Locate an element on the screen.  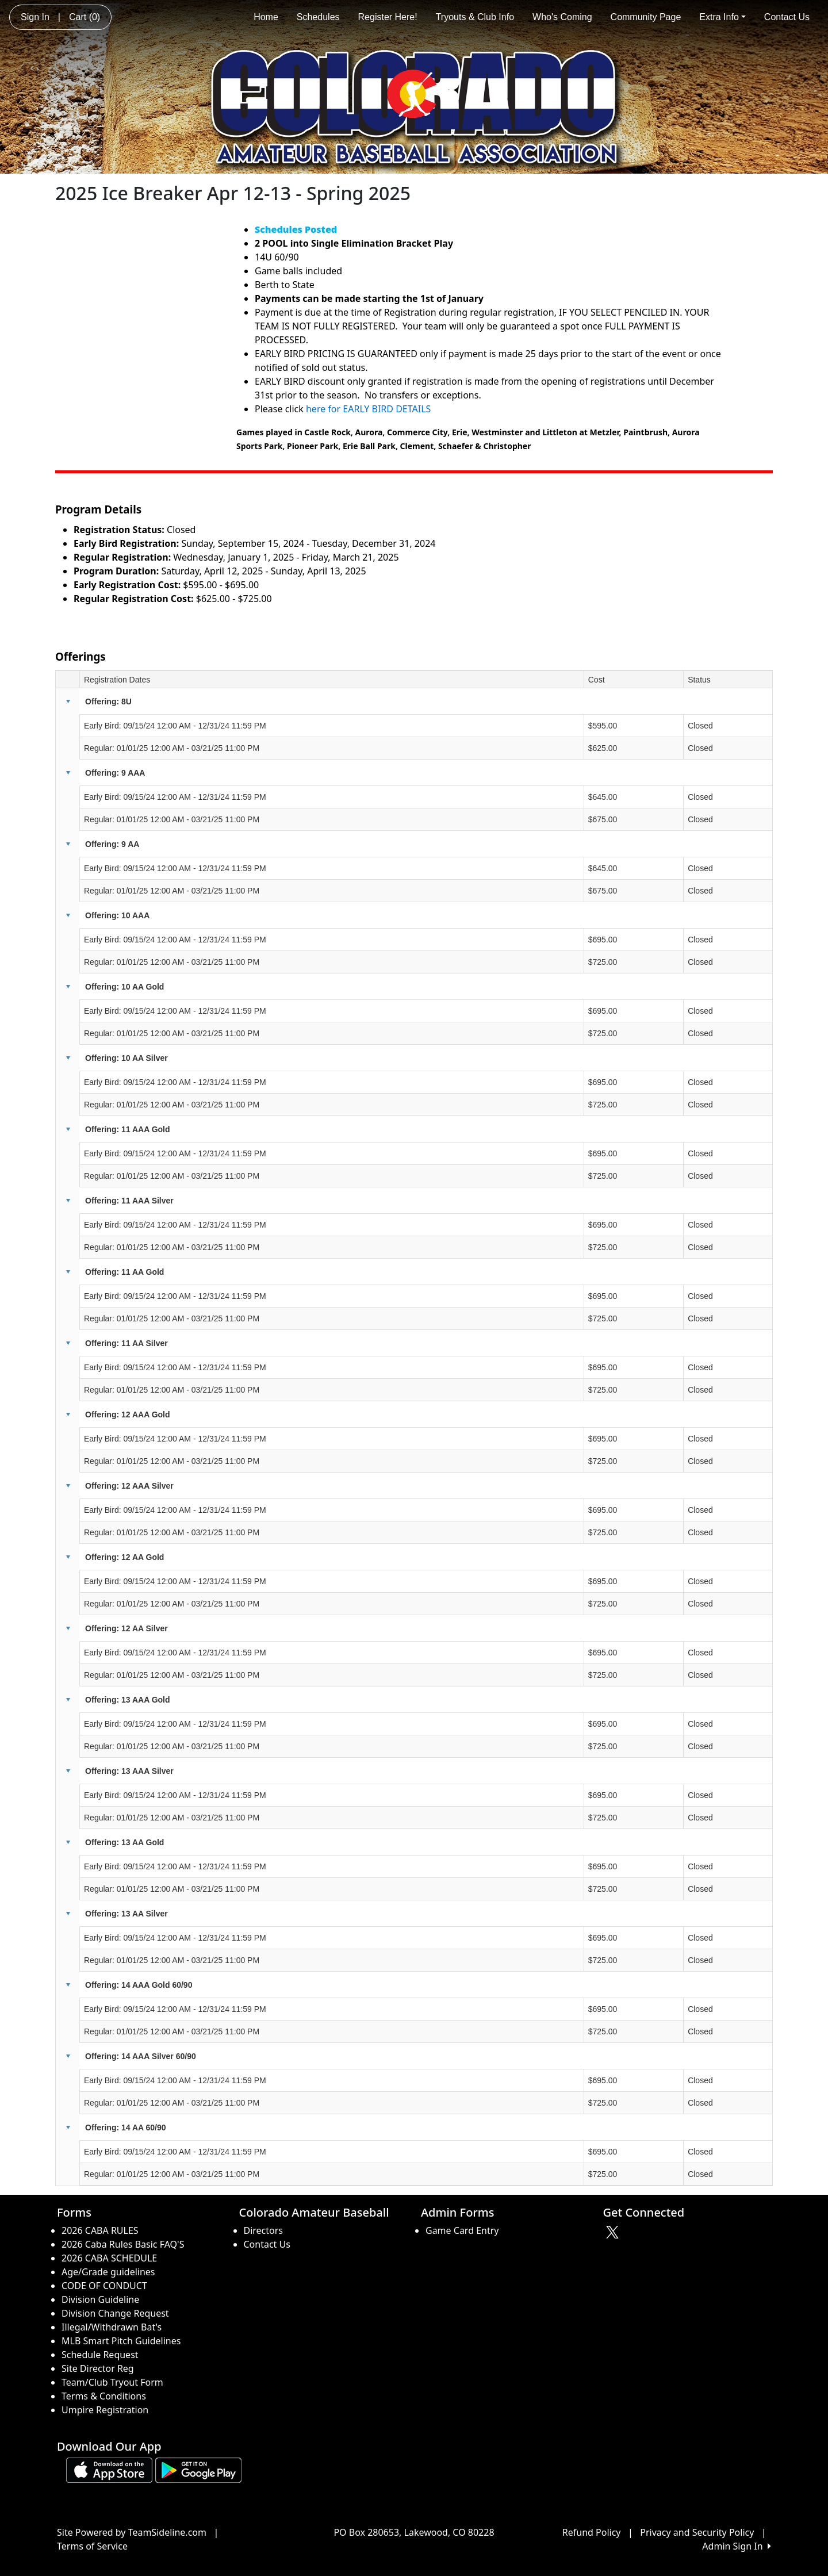
Register Here! is located at coordinates (387, 17).